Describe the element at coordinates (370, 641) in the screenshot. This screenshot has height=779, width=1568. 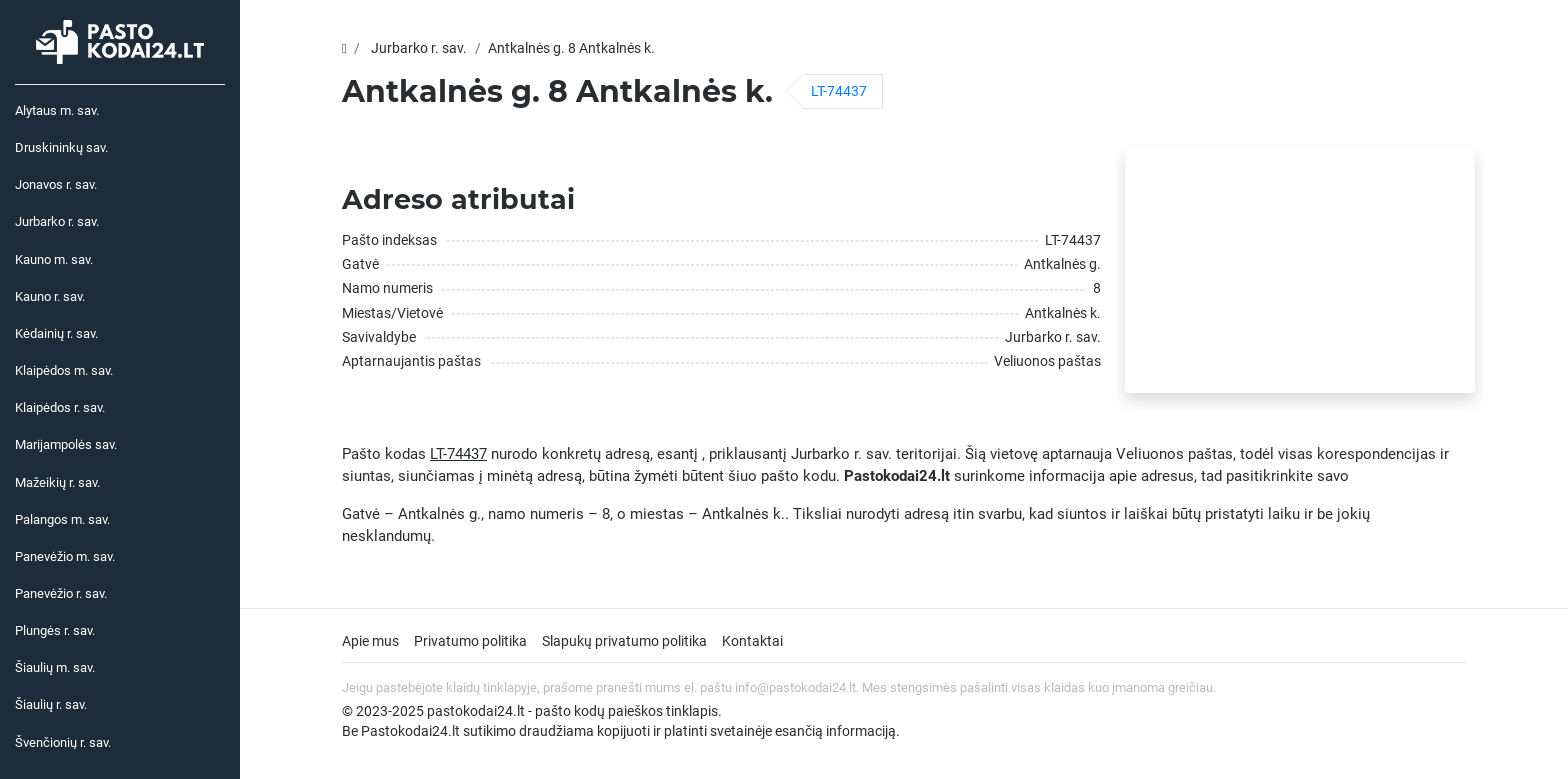
I see `Apie mus` at that location.